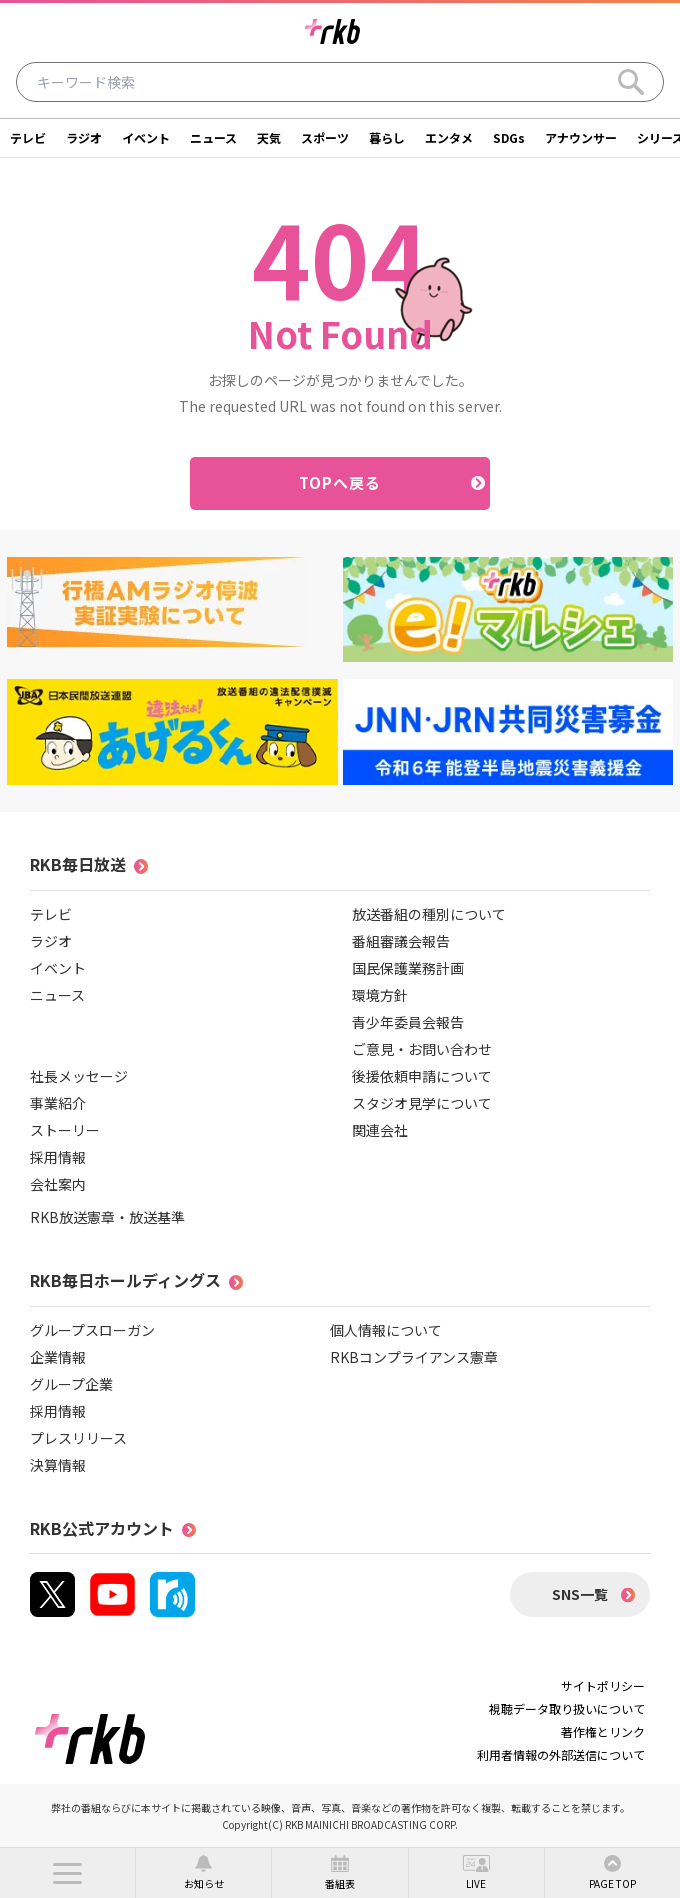 This screenshot has width=680, height=1898. What do you see at coordinates (631, 82) in the screenshot?
I see `[Search]` at bounding box center [631, 82].